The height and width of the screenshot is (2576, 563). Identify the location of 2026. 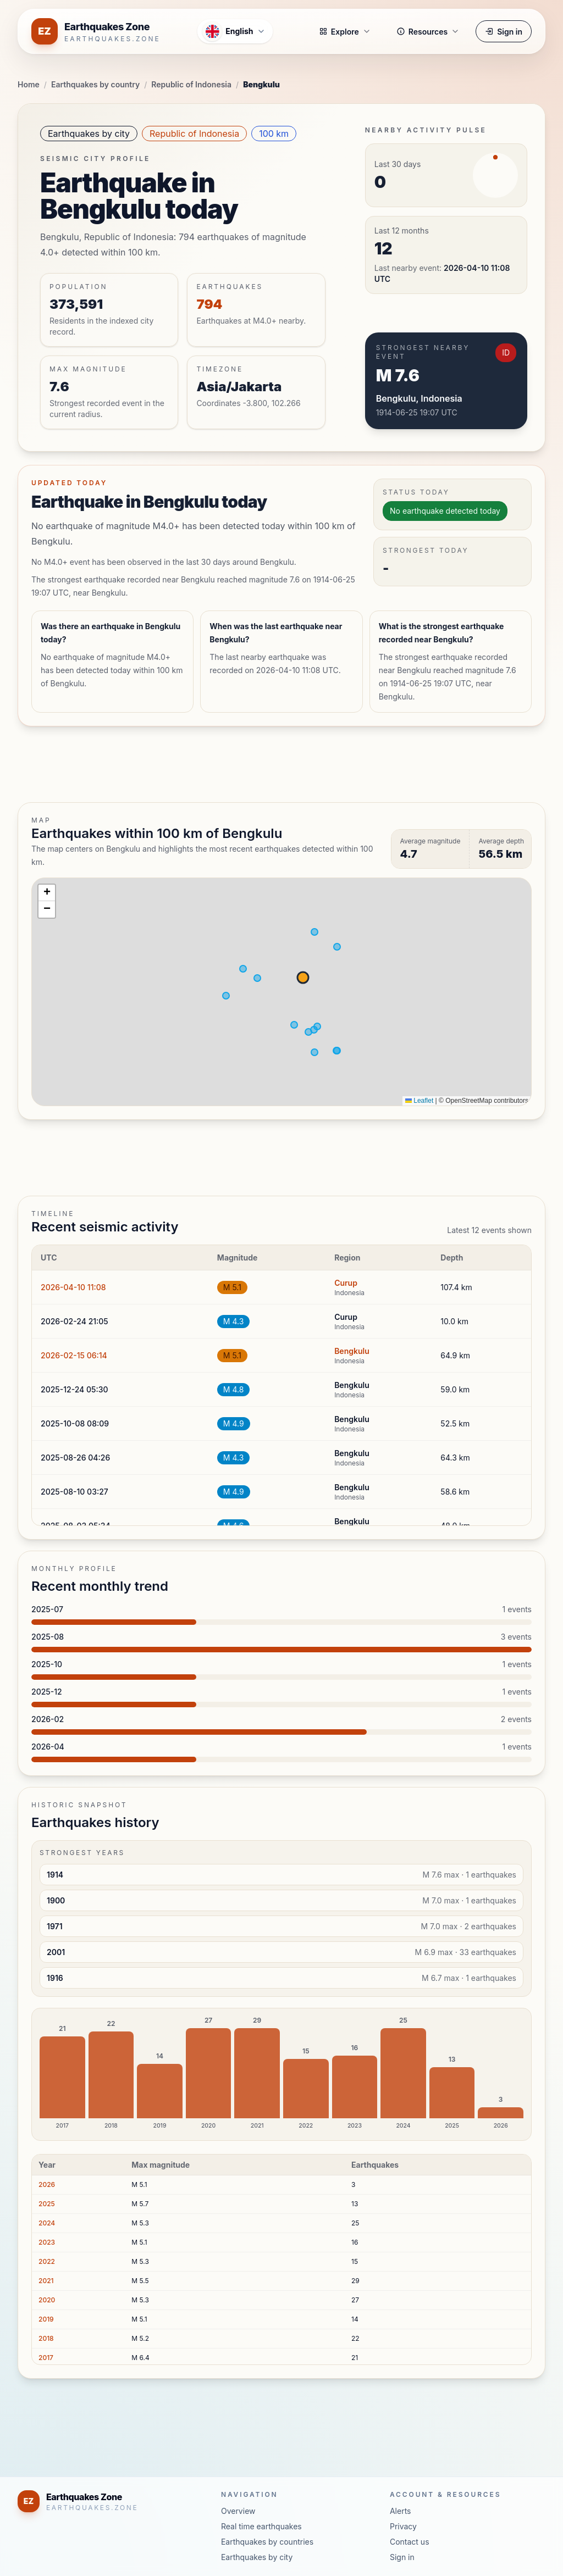
(46, 2184).